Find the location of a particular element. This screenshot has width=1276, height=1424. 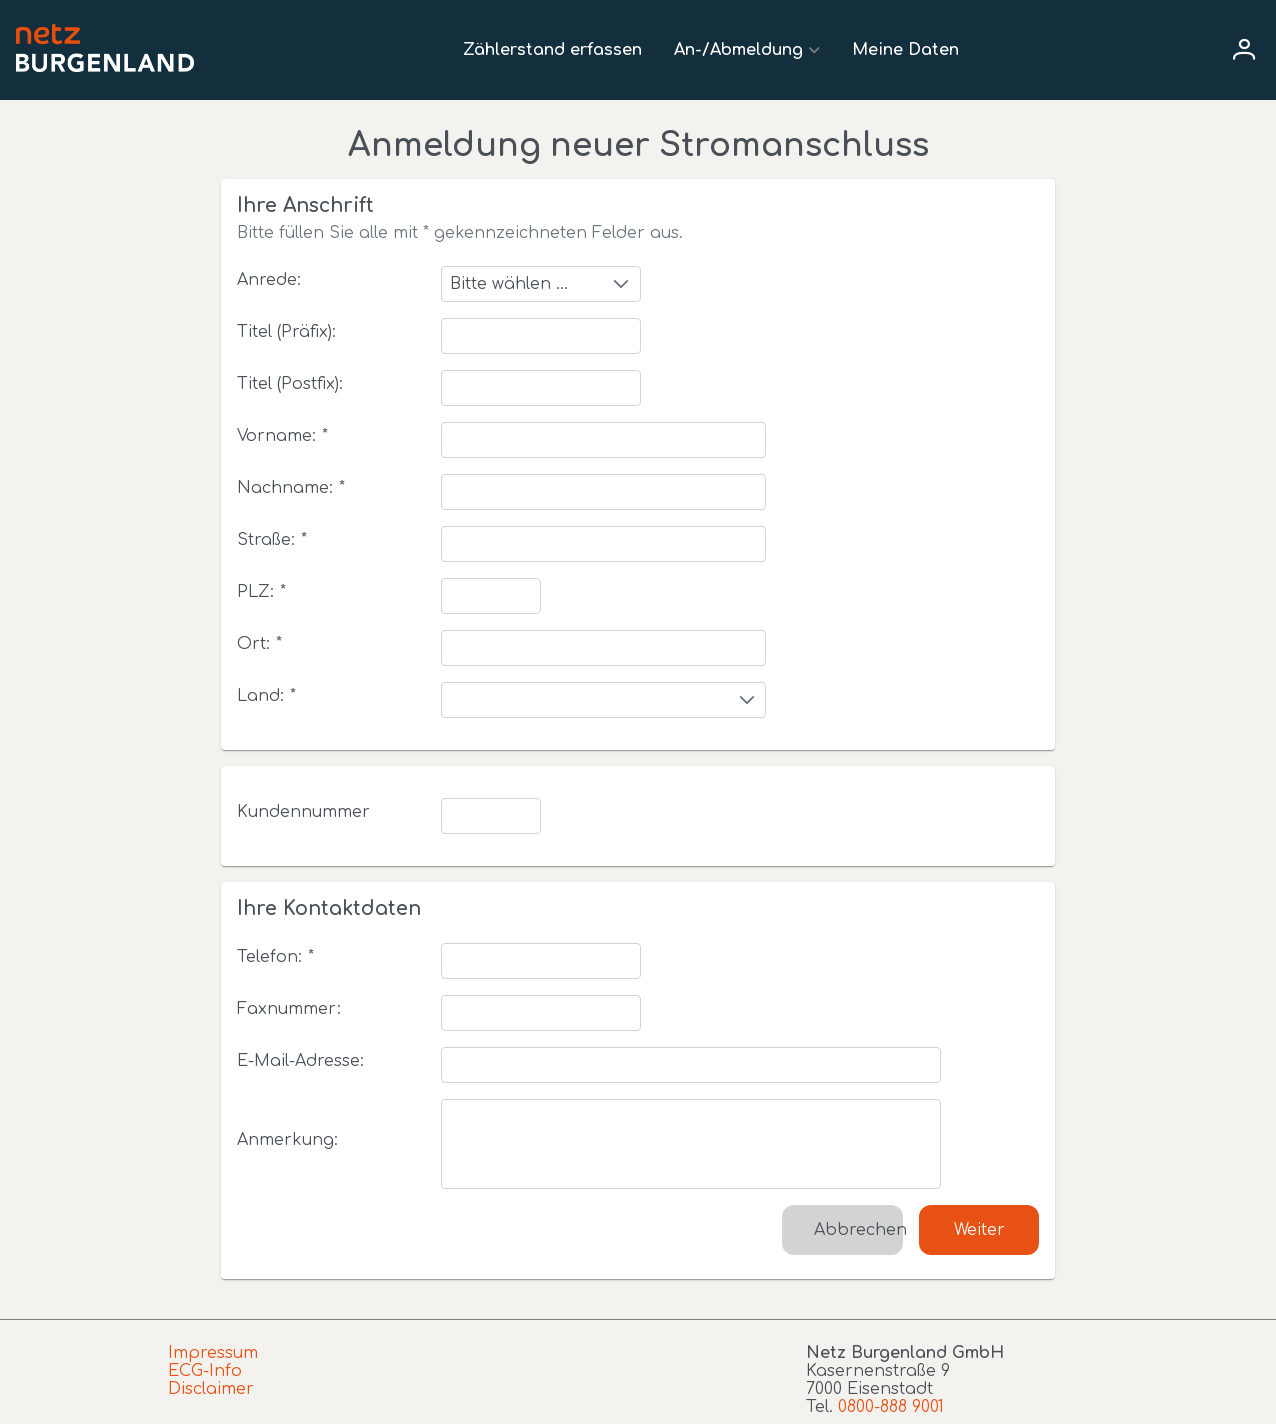

Straße: is located at coordinates (272, 540).